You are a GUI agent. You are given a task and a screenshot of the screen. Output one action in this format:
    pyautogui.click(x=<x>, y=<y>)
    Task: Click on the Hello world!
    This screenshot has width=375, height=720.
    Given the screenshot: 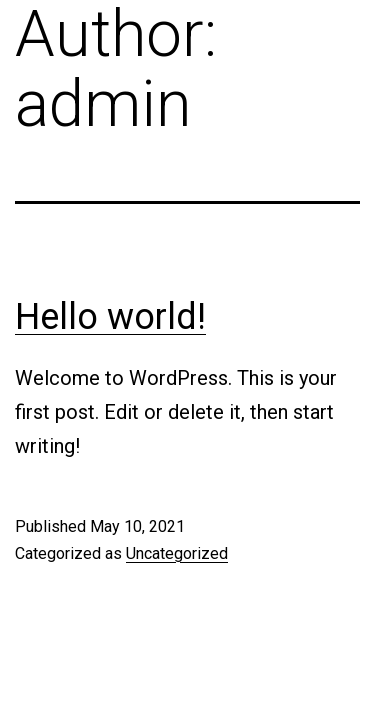 What is the action you would take?
    pyautogui.click(x=110, y=317)
    